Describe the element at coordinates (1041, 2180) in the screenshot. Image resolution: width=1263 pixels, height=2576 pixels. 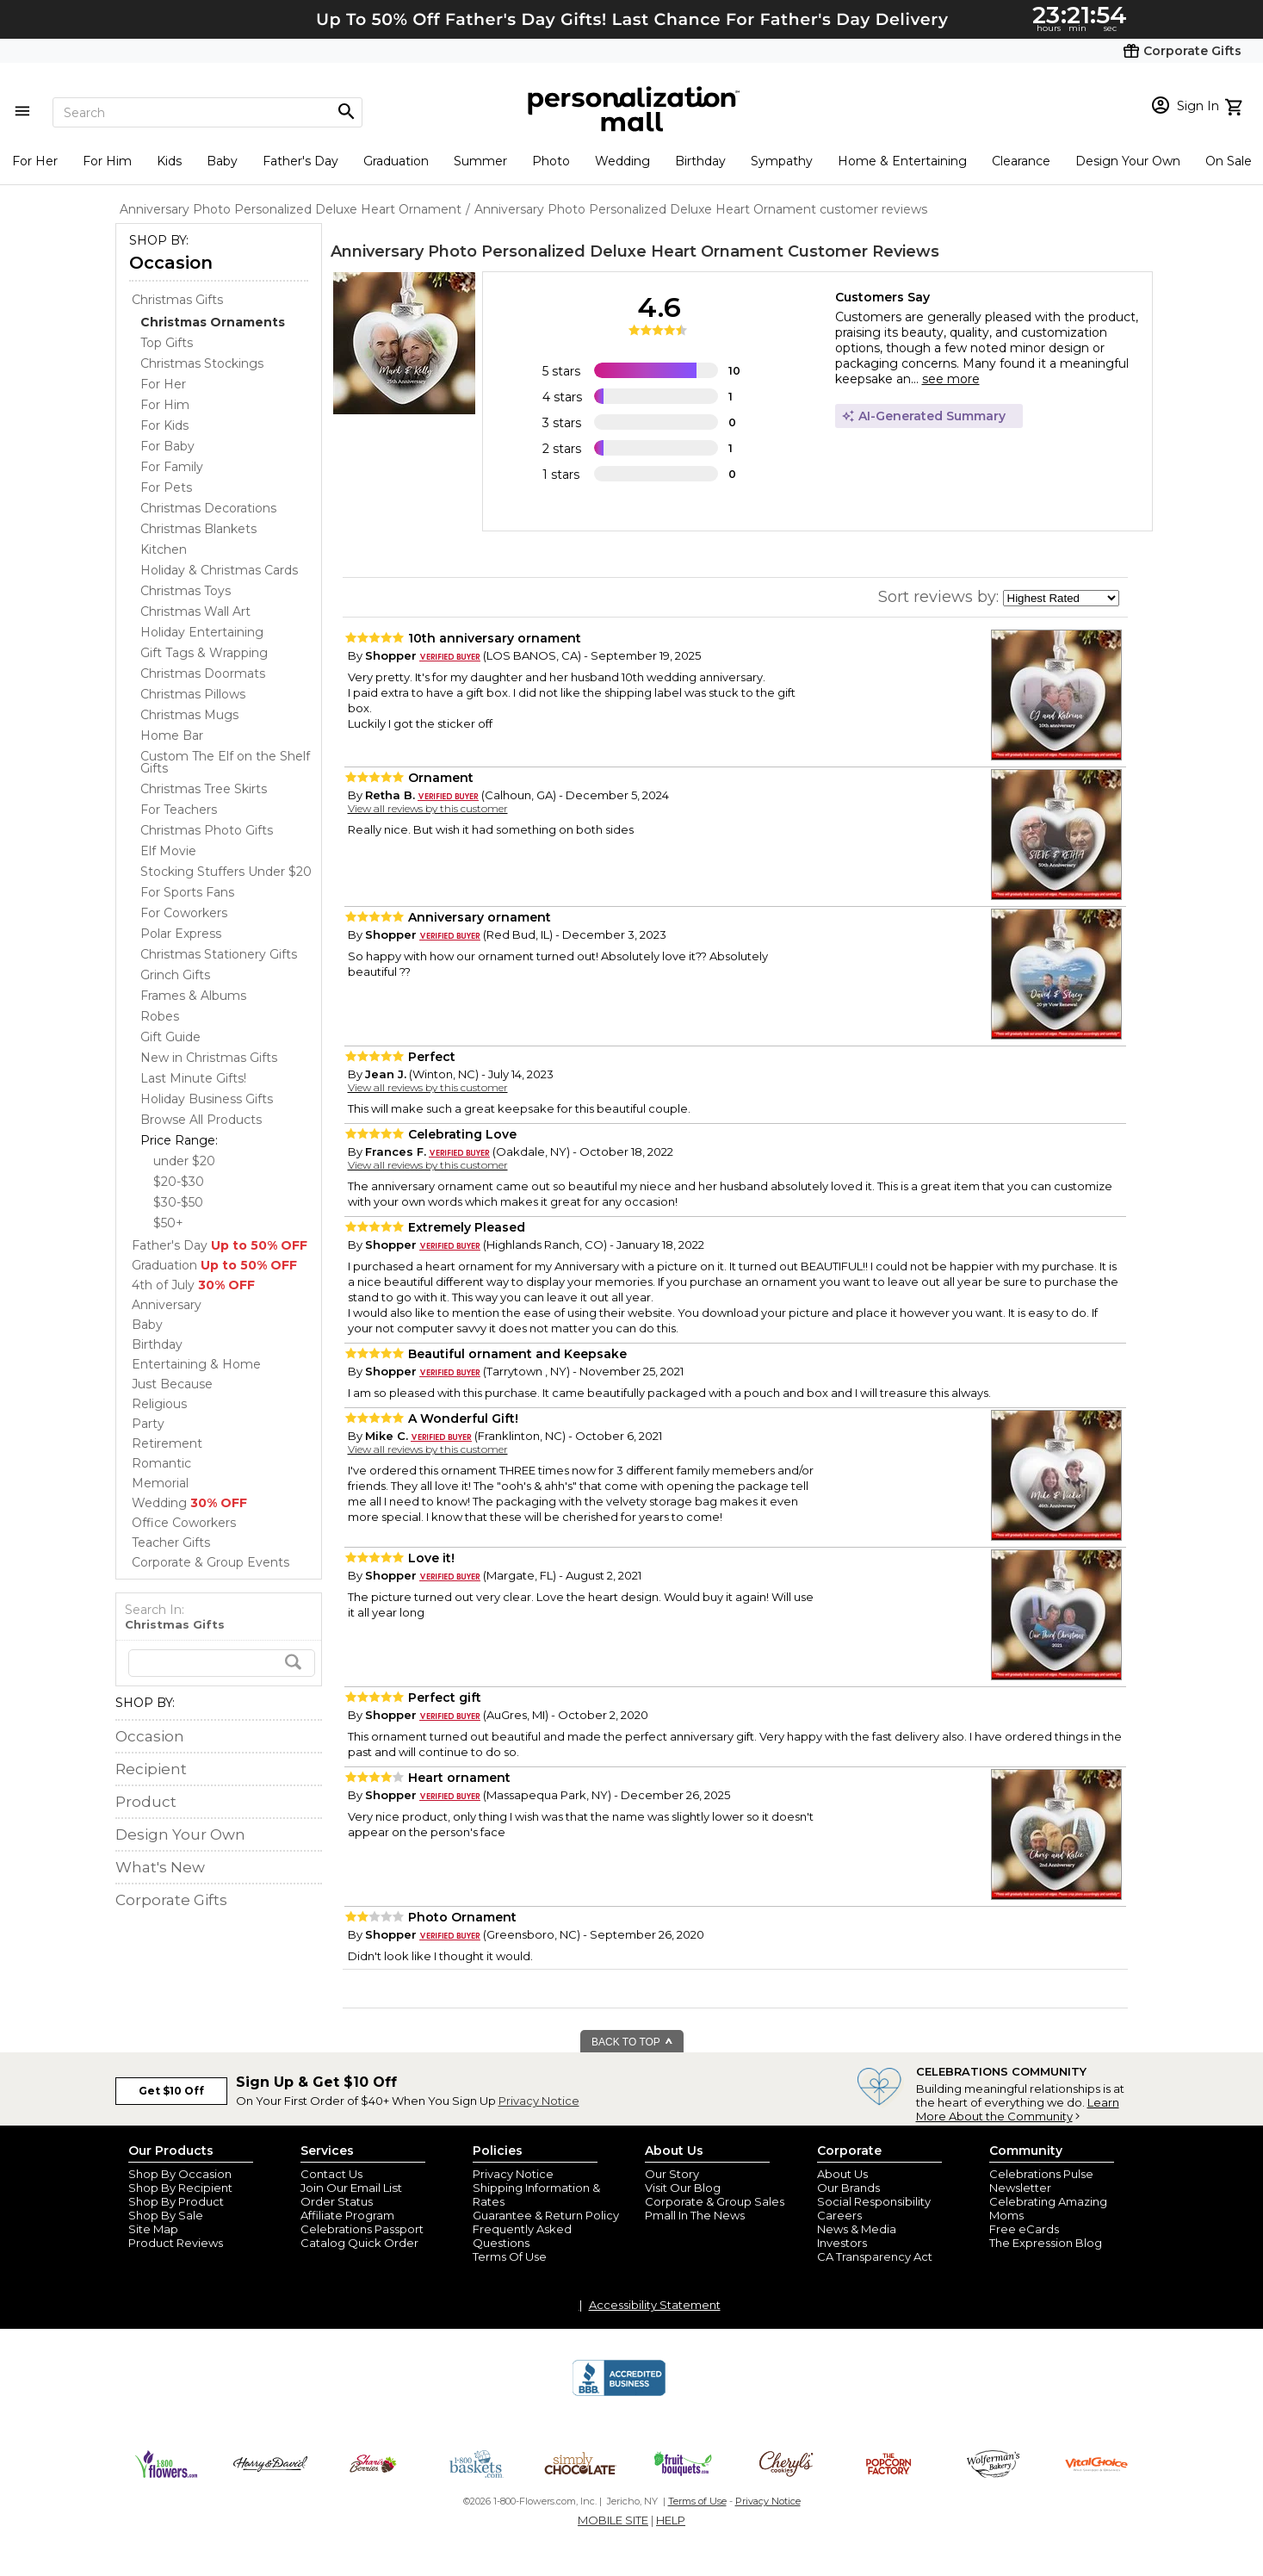
I see `Celebrations Pulse Newsletter` at that location.